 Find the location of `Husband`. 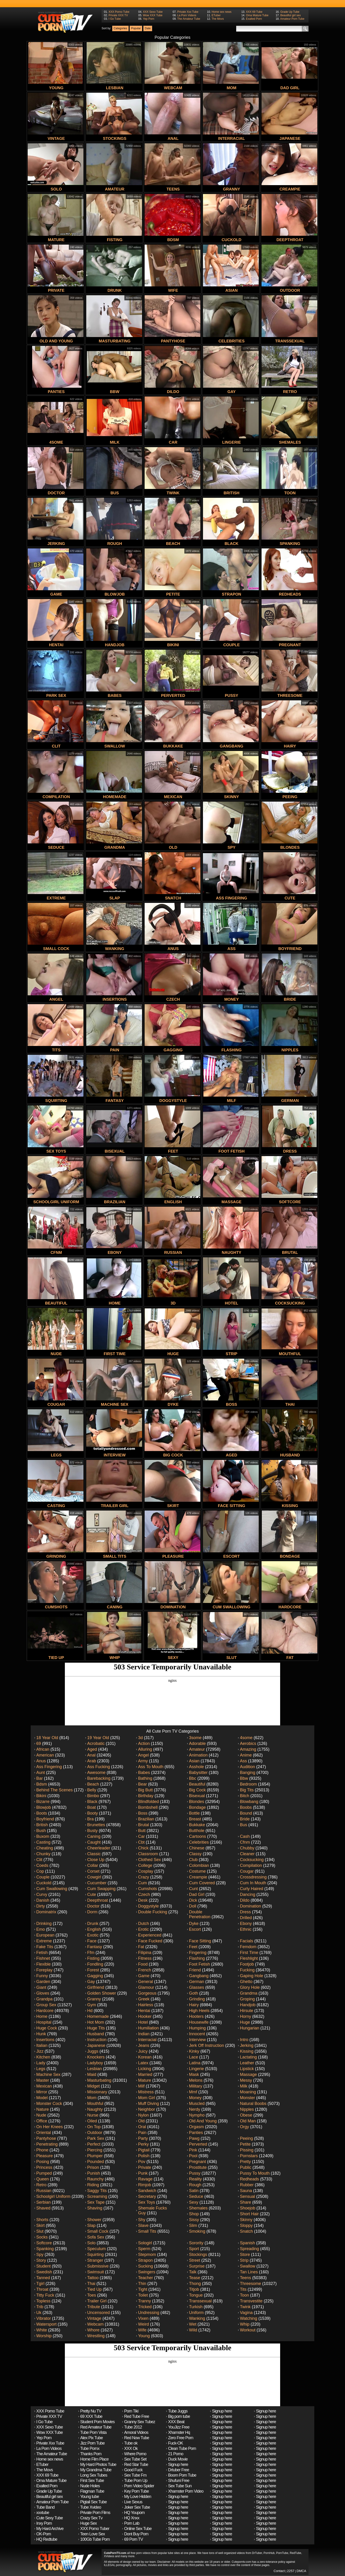

Husband is located at coordinates (95, 2034).